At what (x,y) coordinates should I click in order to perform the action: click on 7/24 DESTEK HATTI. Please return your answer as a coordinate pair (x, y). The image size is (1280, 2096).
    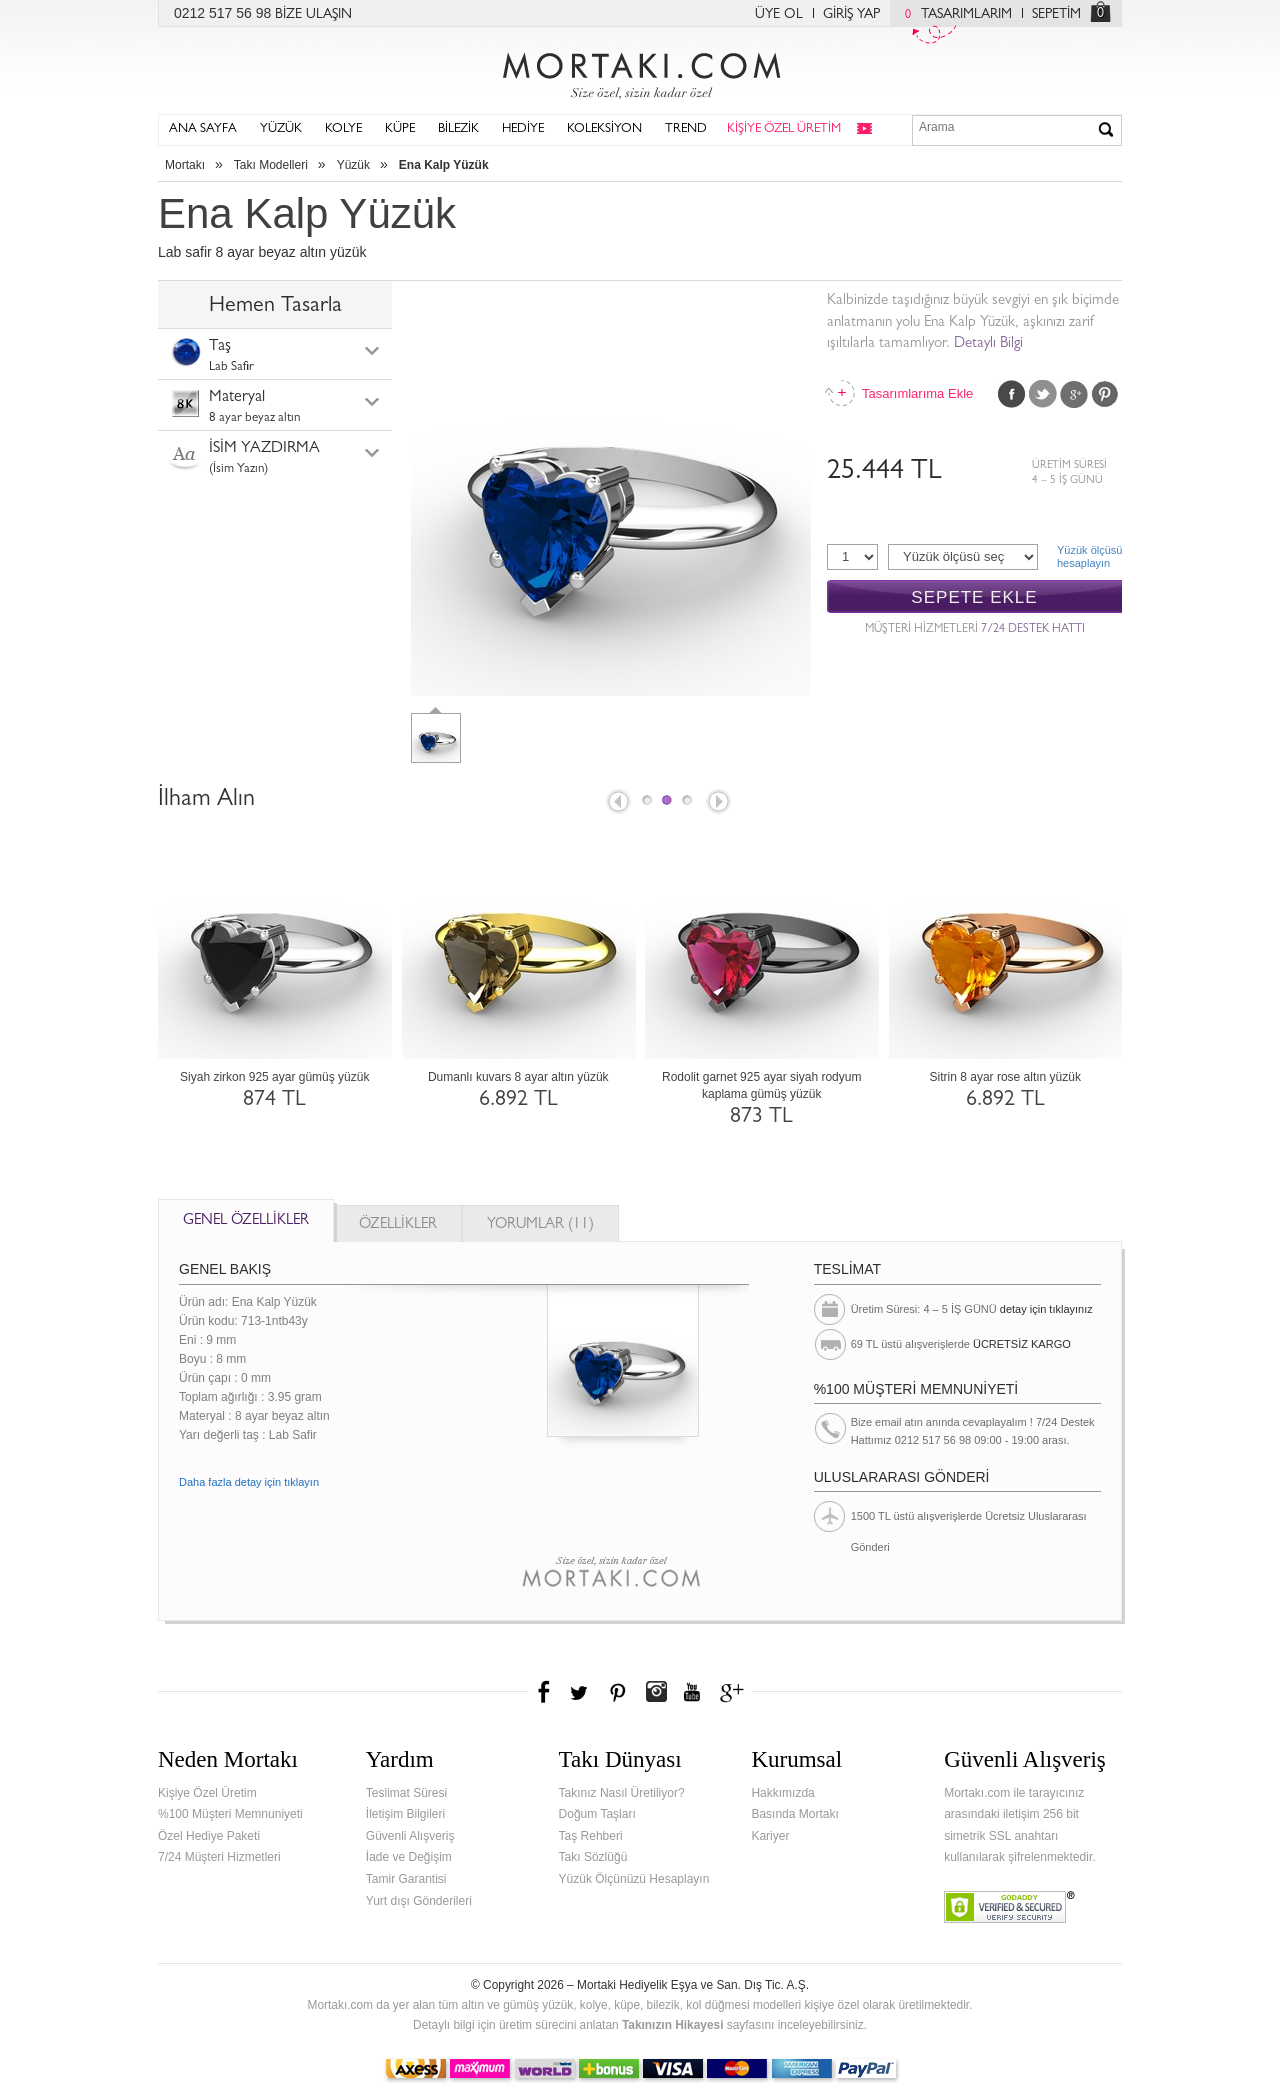
    Looking at the image, I should click on (1033, 630).